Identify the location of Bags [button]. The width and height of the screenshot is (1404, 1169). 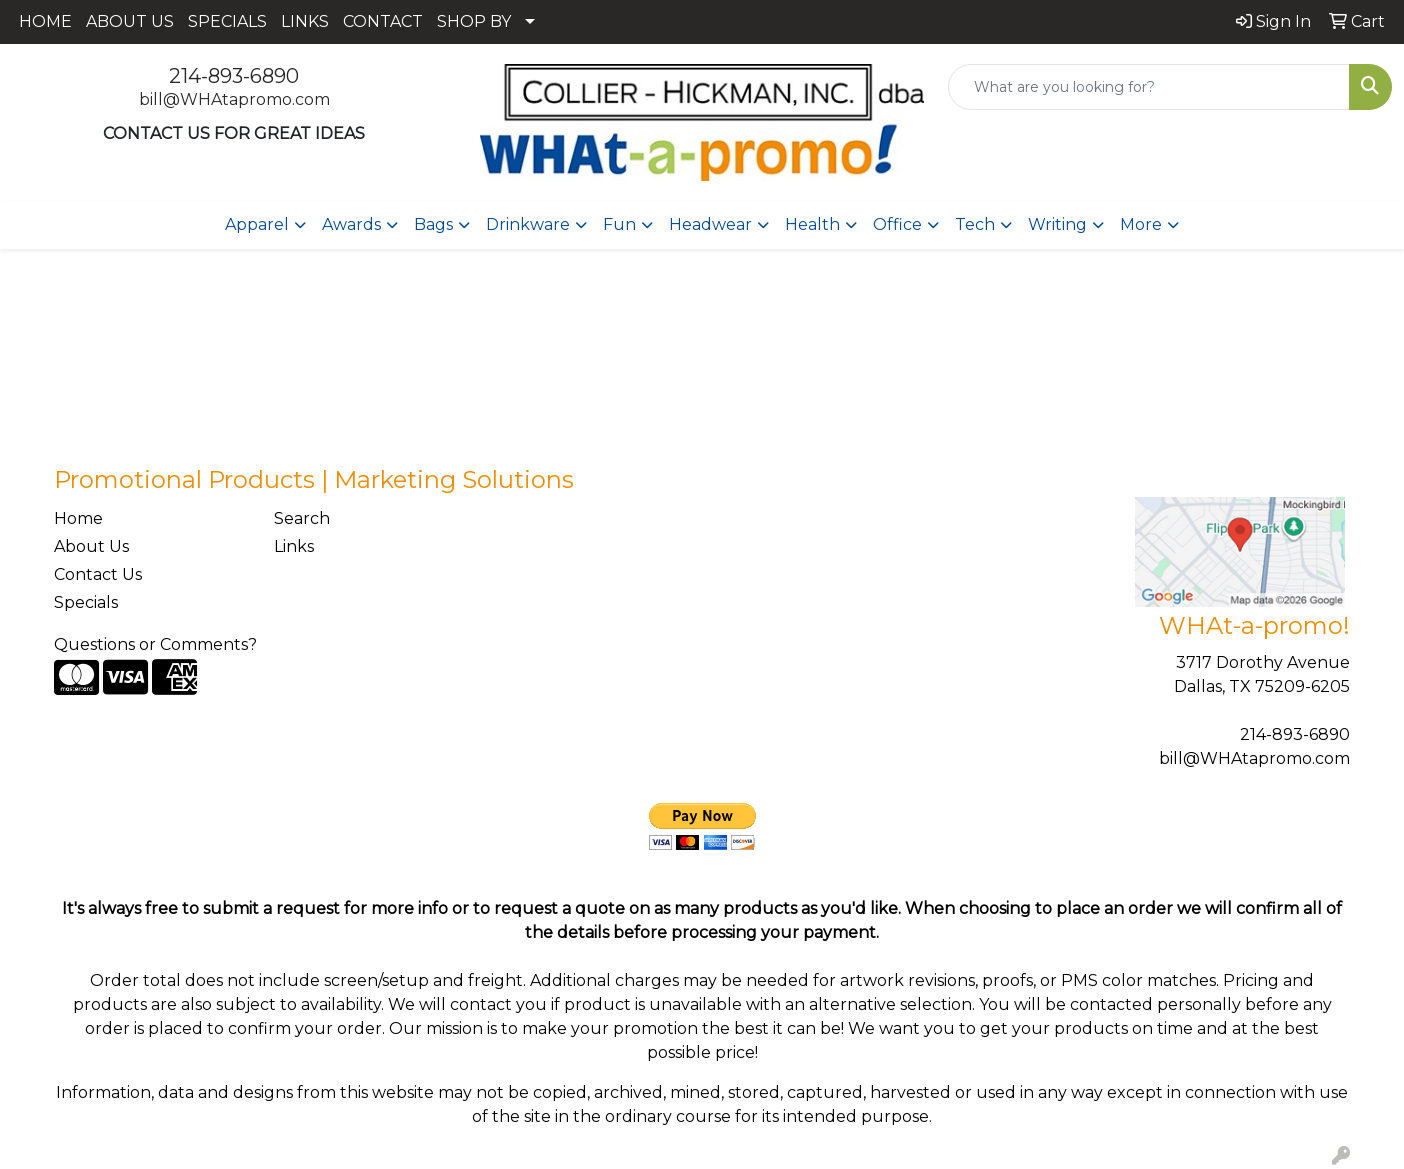
(433, 224).